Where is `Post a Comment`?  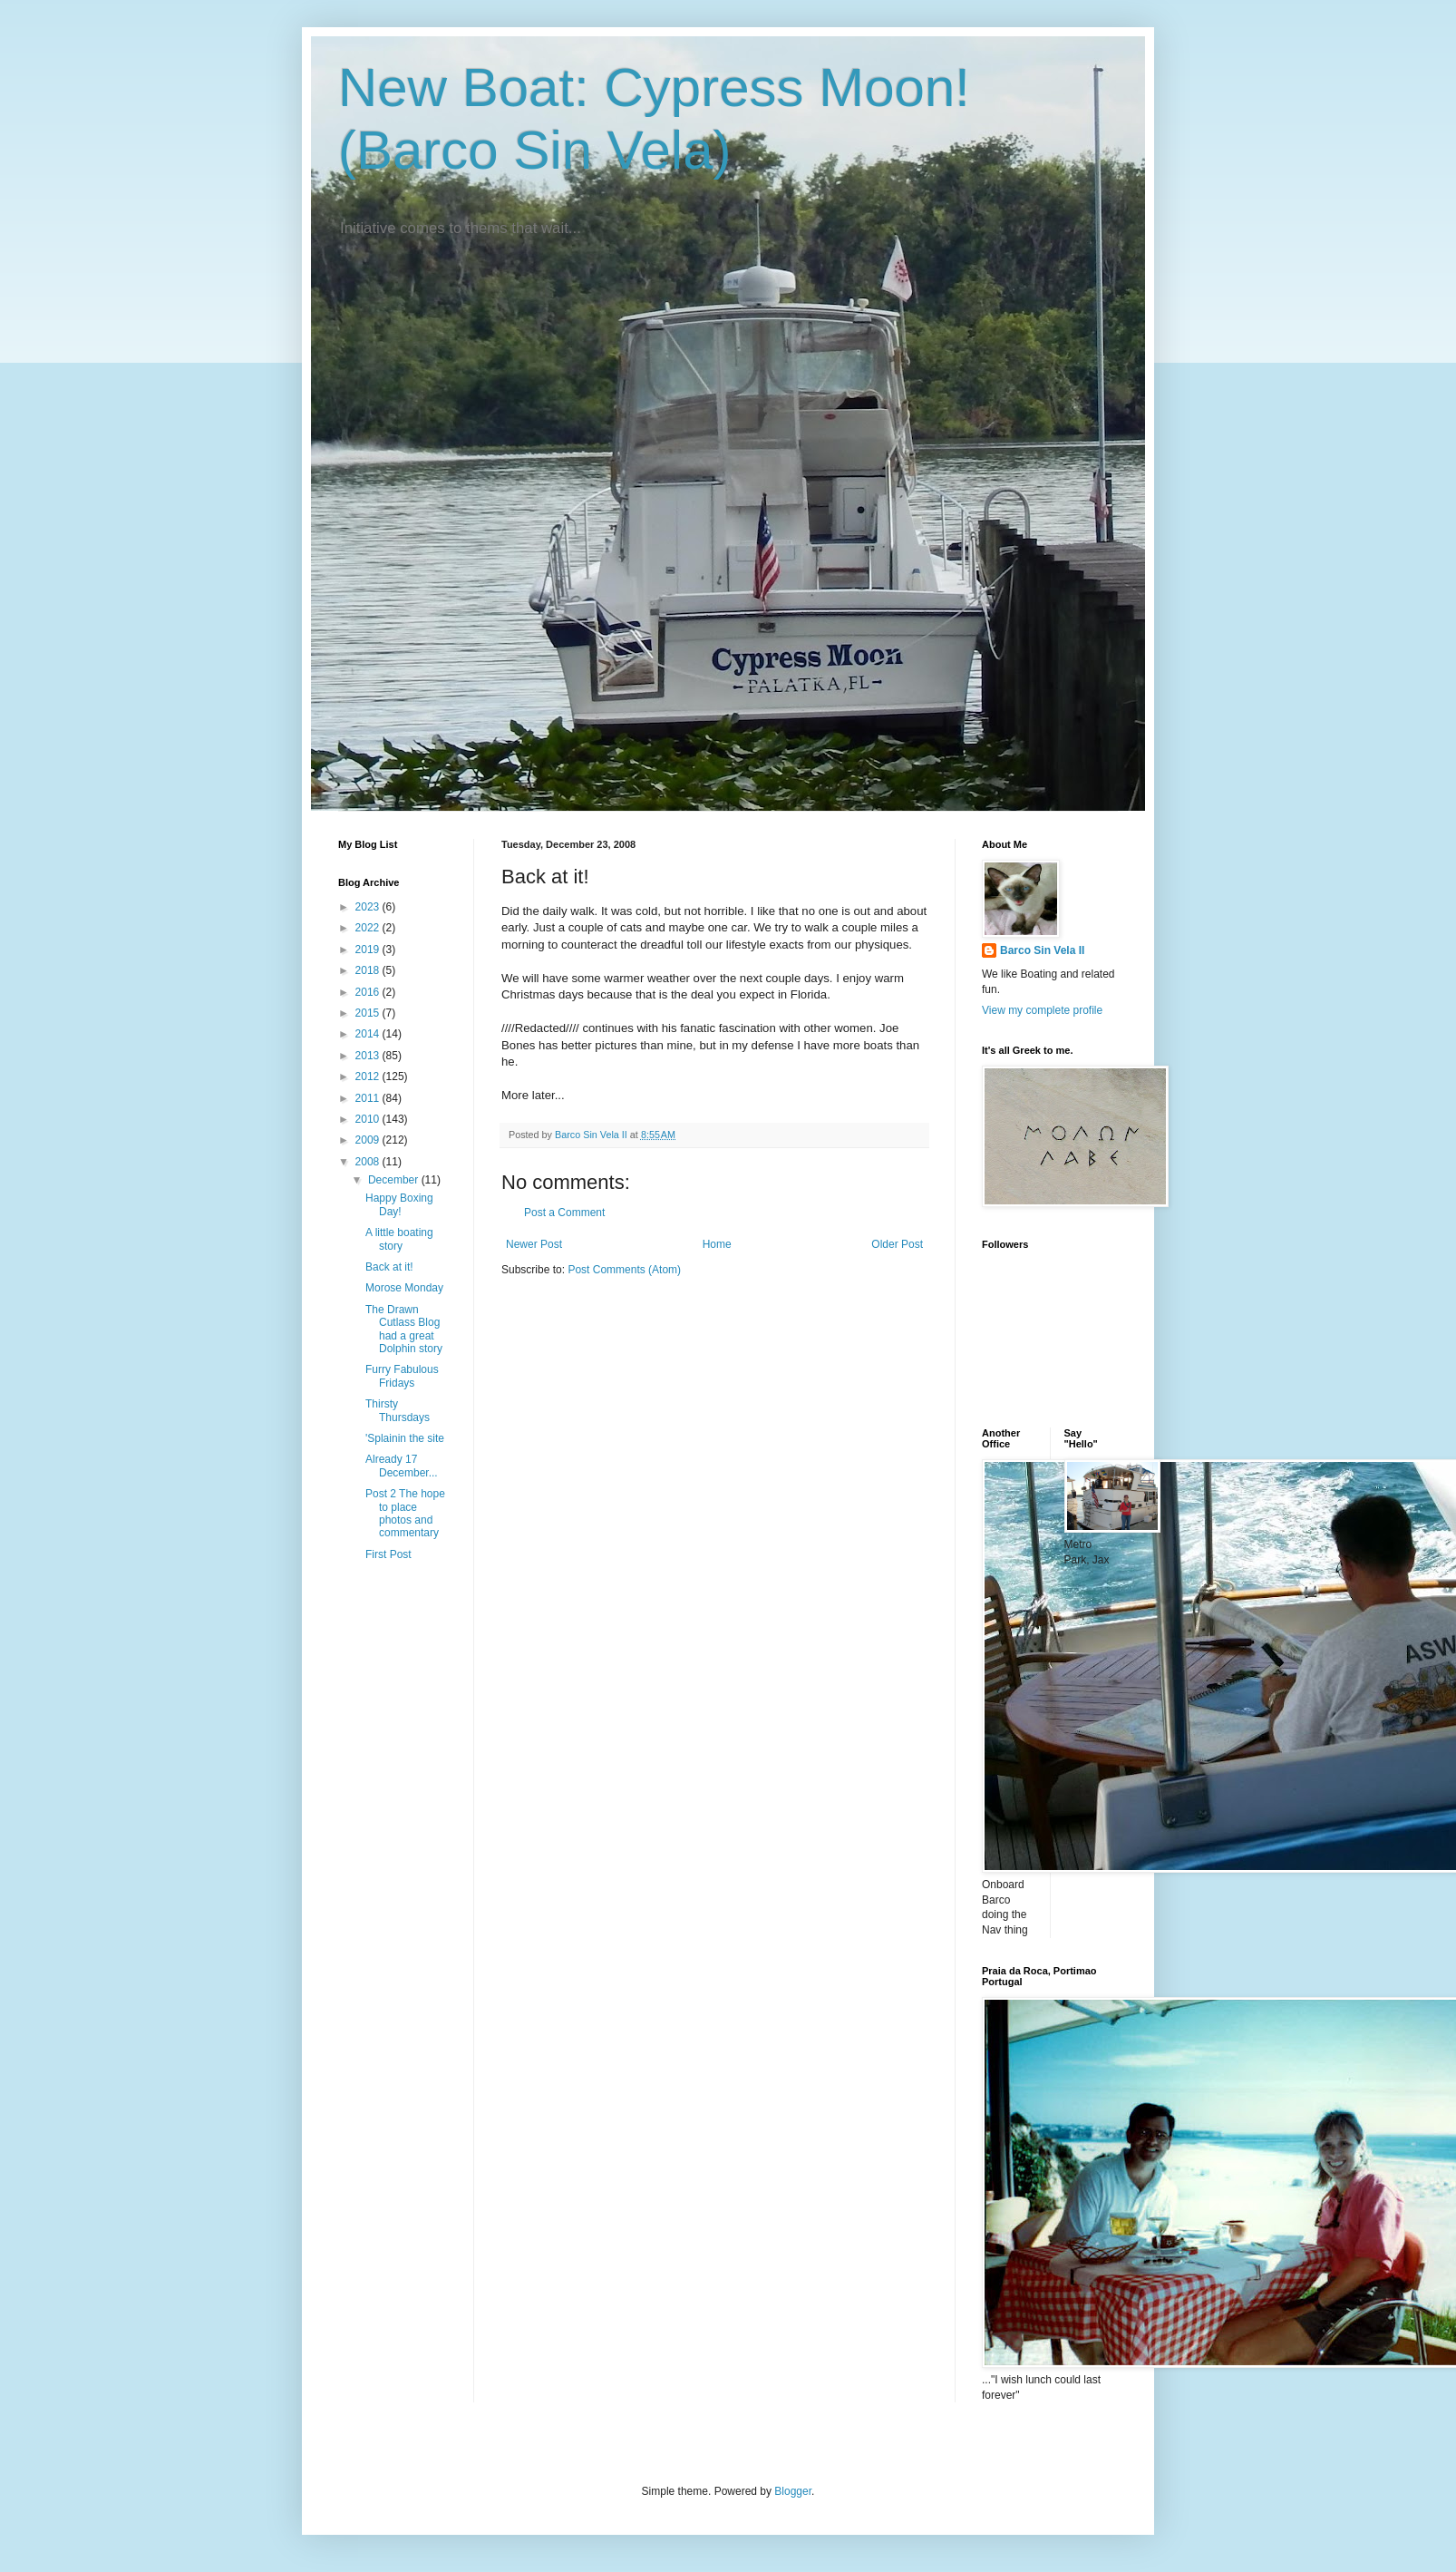
Post a Comment is located at coordinates (564, 1212).